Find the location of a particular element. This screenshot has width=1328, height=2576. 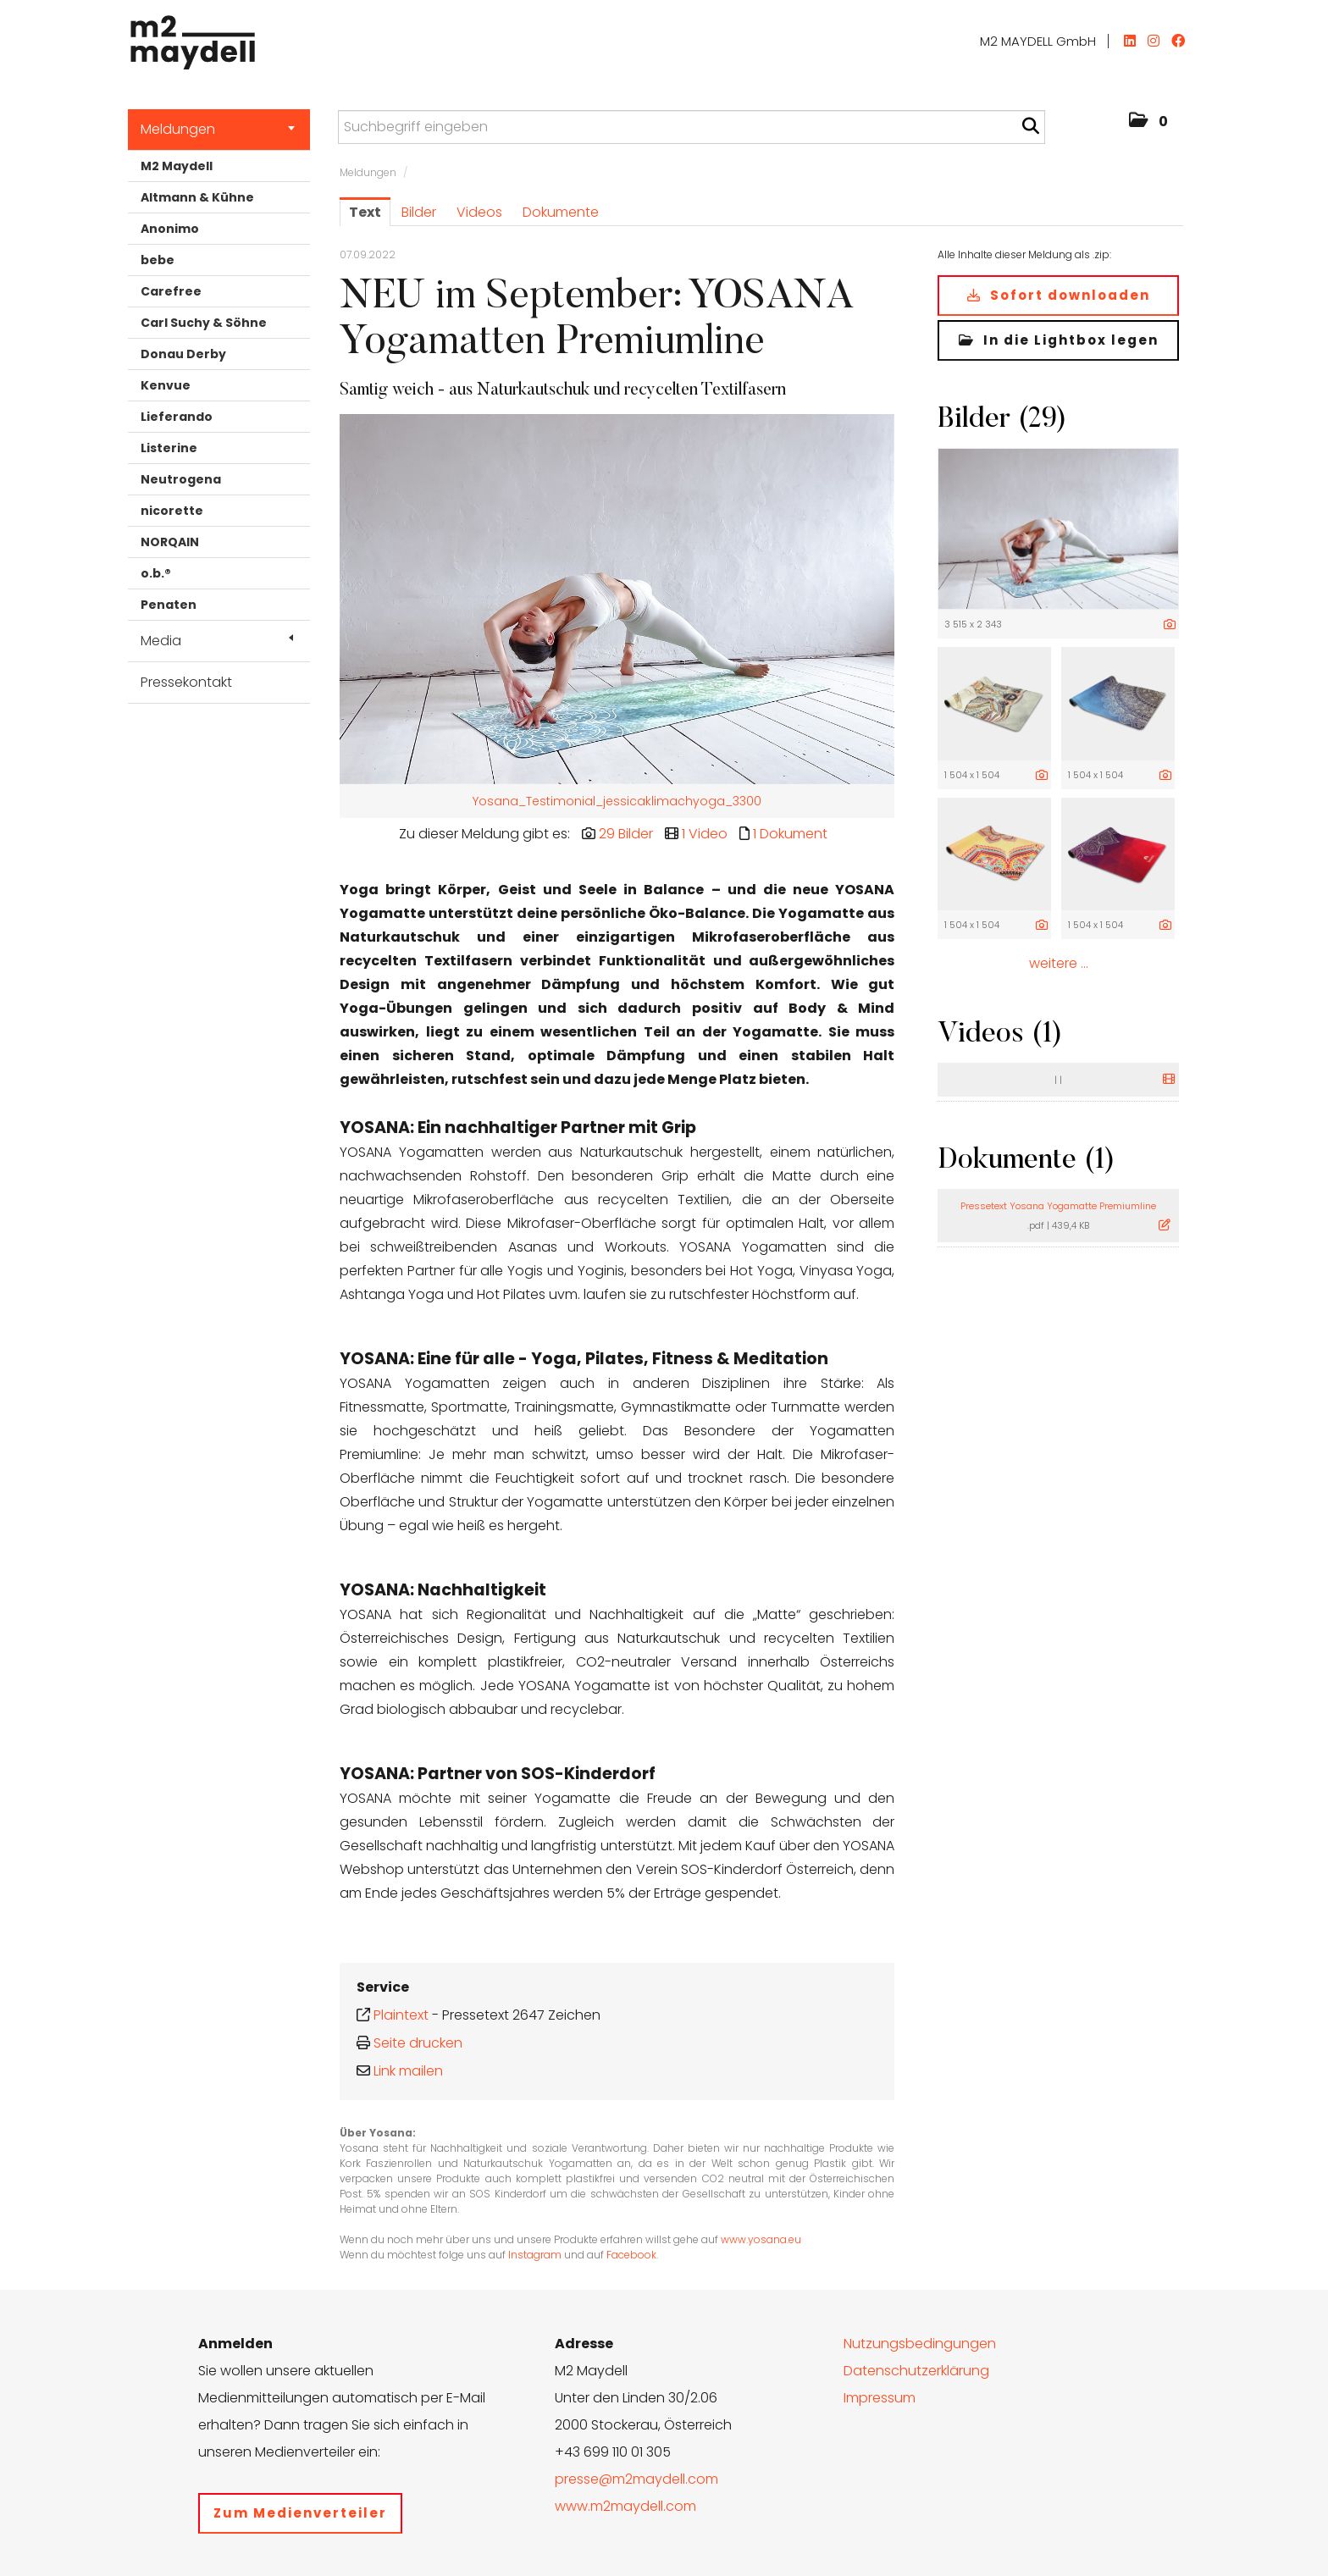

M2 Maydell is located at coordinates (177, 166).